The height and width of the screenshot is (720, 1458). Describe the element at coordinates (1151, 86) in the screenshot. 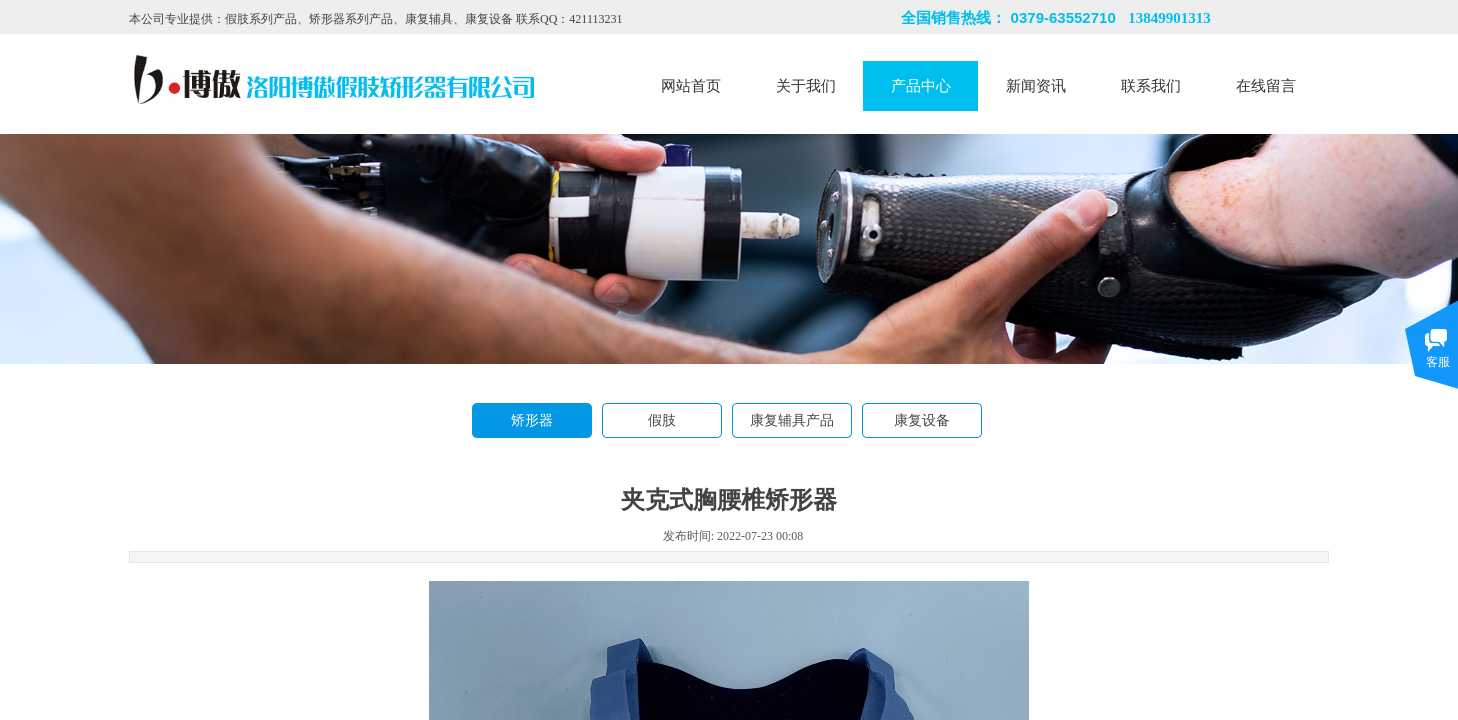

I see `联系我们` at that location.